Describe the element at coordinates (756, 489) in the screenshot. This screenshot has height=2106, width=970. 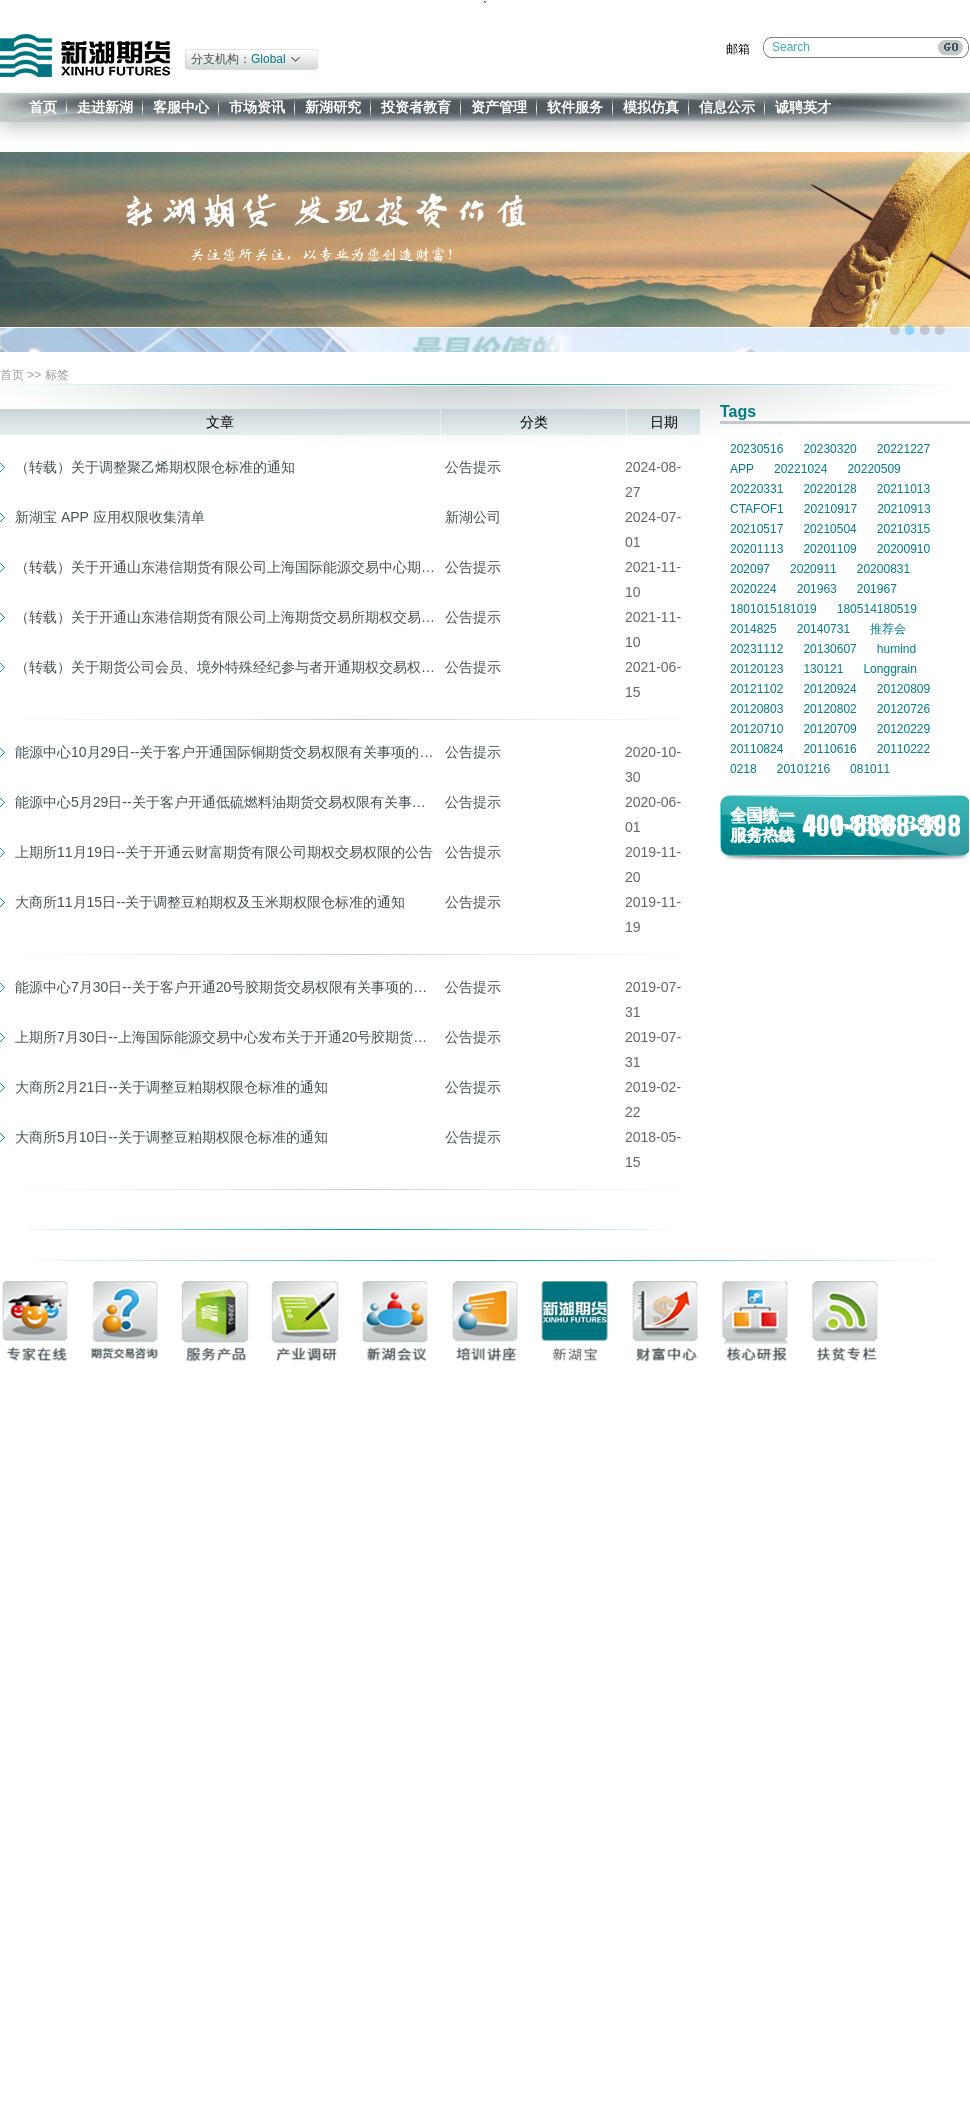
I see `20220331` at that location.